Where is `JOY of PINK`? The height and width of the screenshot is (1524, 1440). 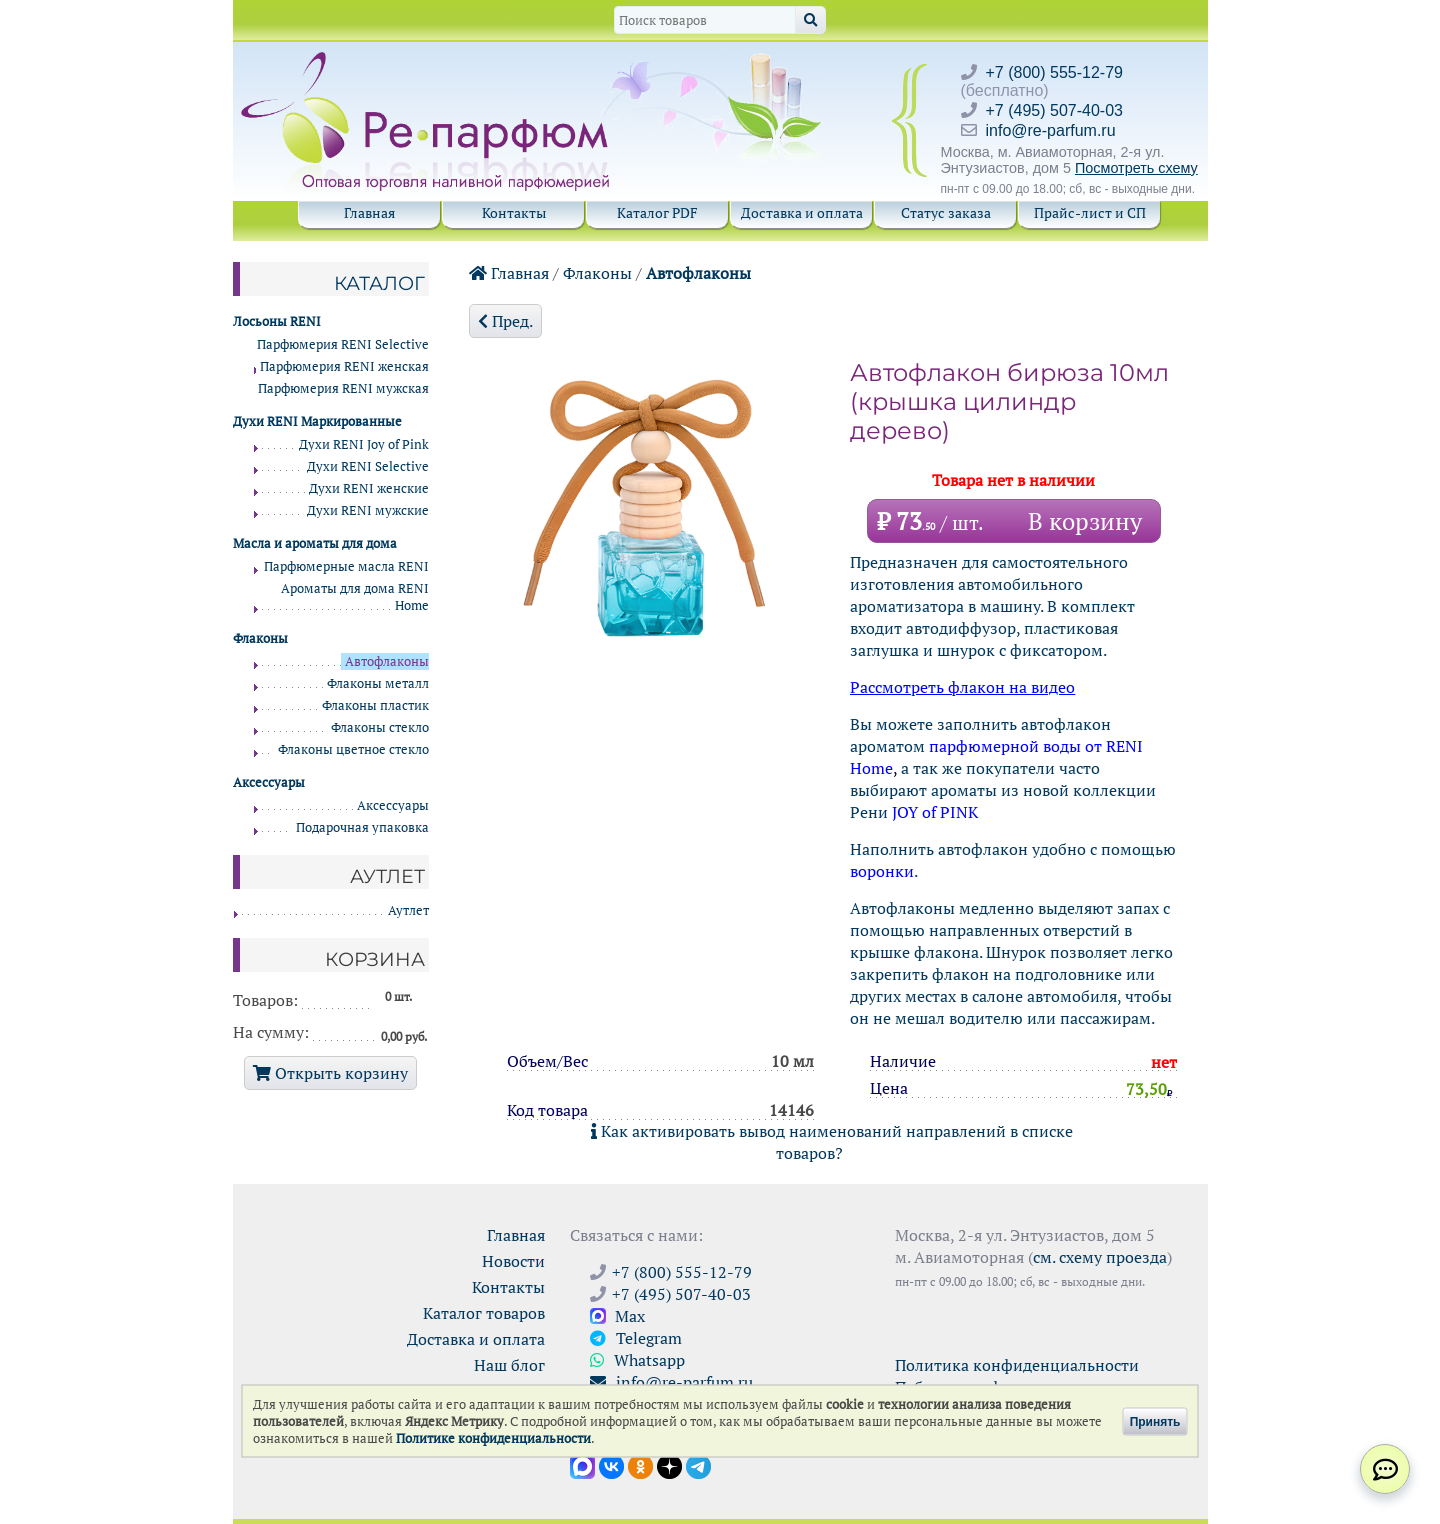 JOY of PINK is located at coordinates (935, 812).